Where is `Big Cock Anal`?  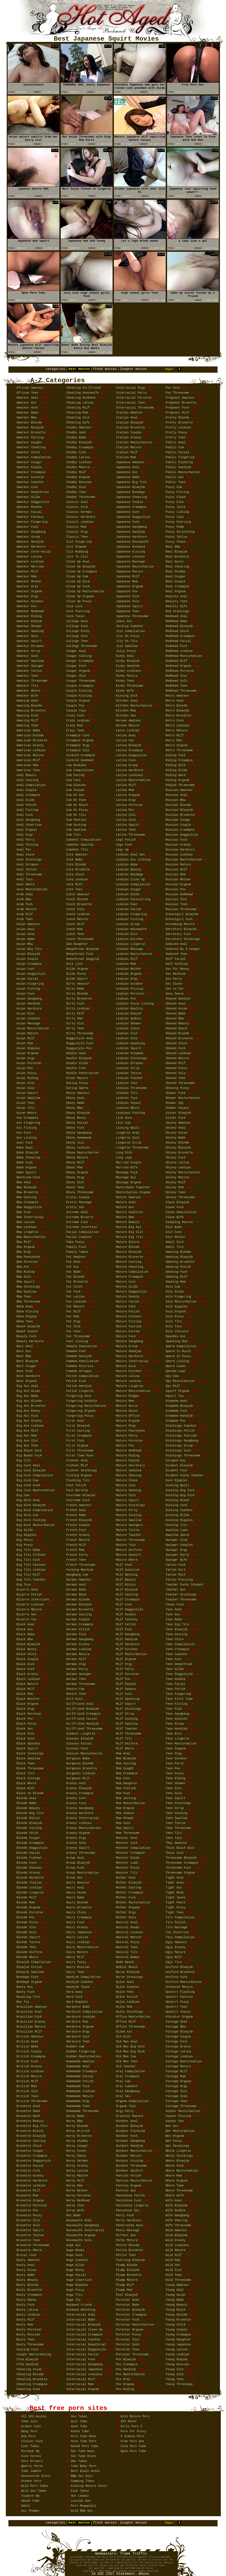
Big Cock Anal is located at coordinates (28, 1465).